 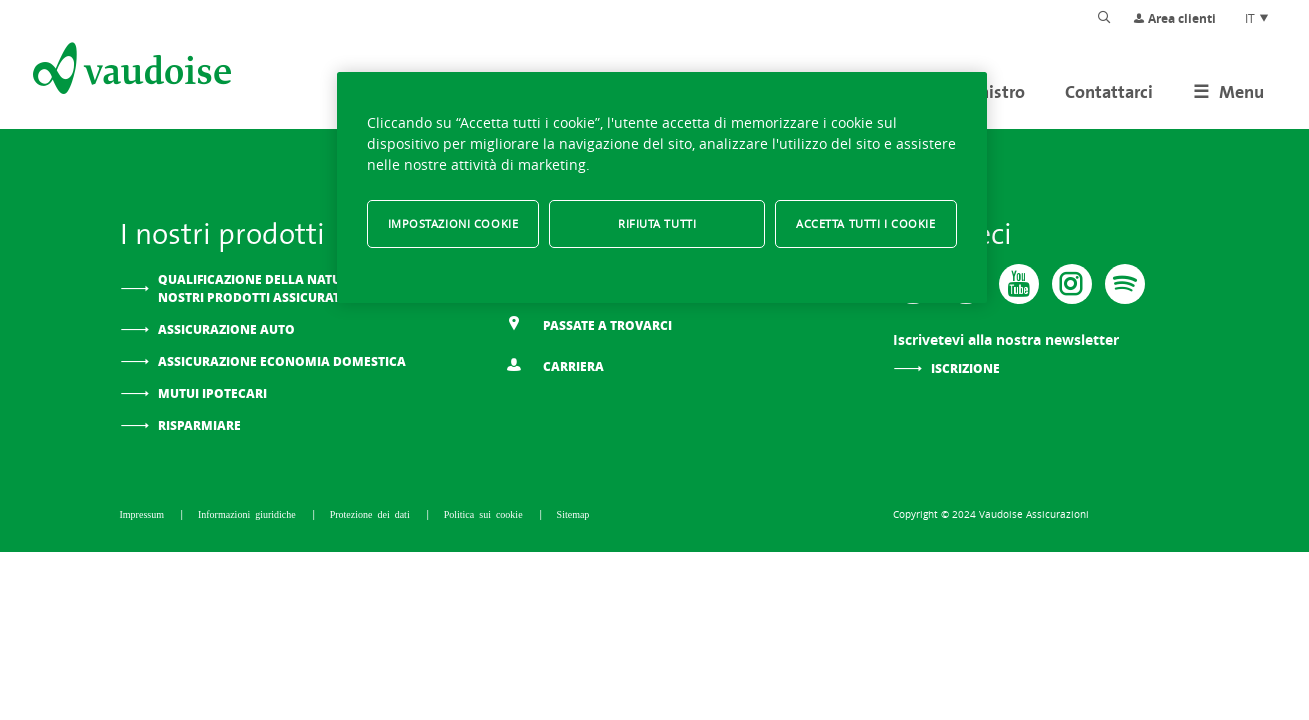 What do you see at coordinates (269, 288) in the screenshot?
I see `Qualificazione della natura dei nostri prodotti assicurativi` at bounding box center [269, 288].